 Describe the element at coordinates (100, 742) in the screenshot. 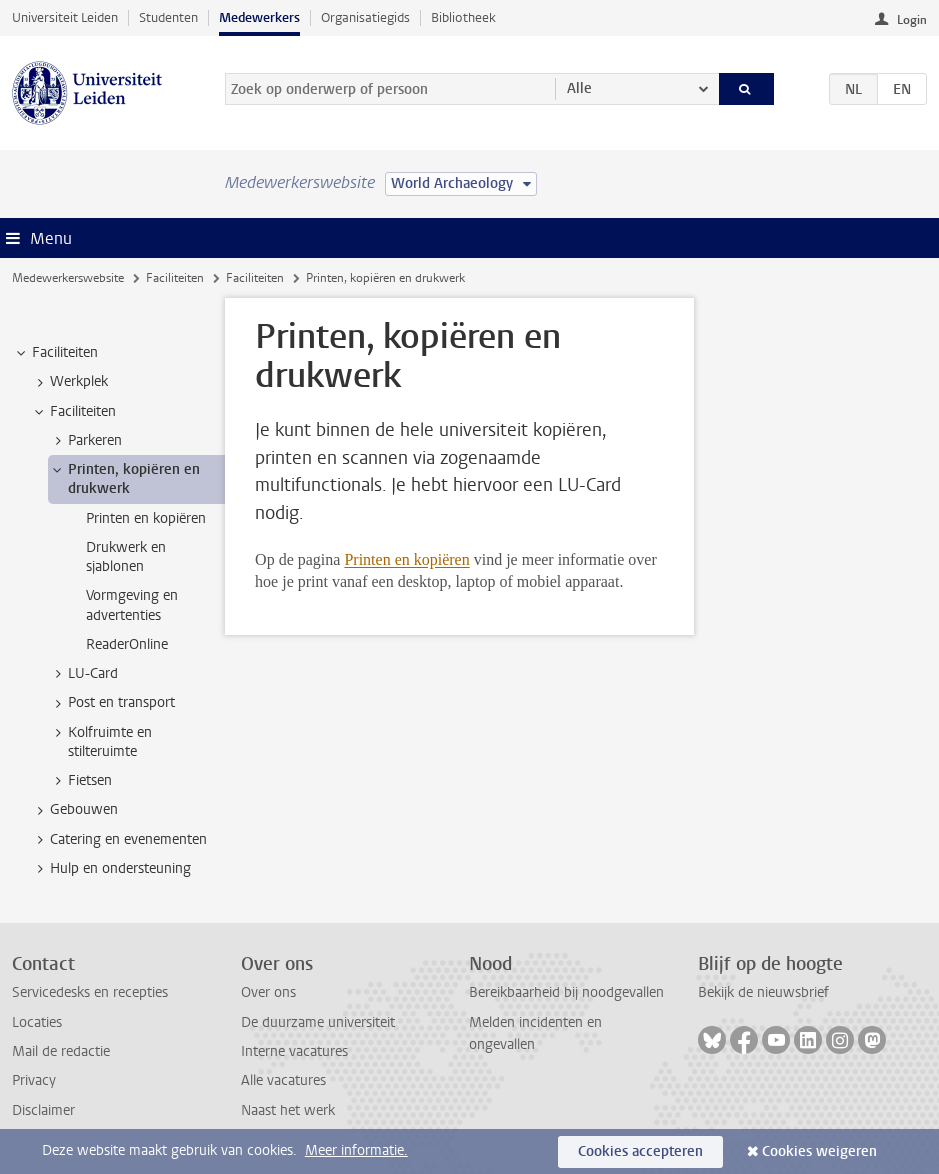

I see `Kolfruimte en stilteruimte [treeitem]` at that location.